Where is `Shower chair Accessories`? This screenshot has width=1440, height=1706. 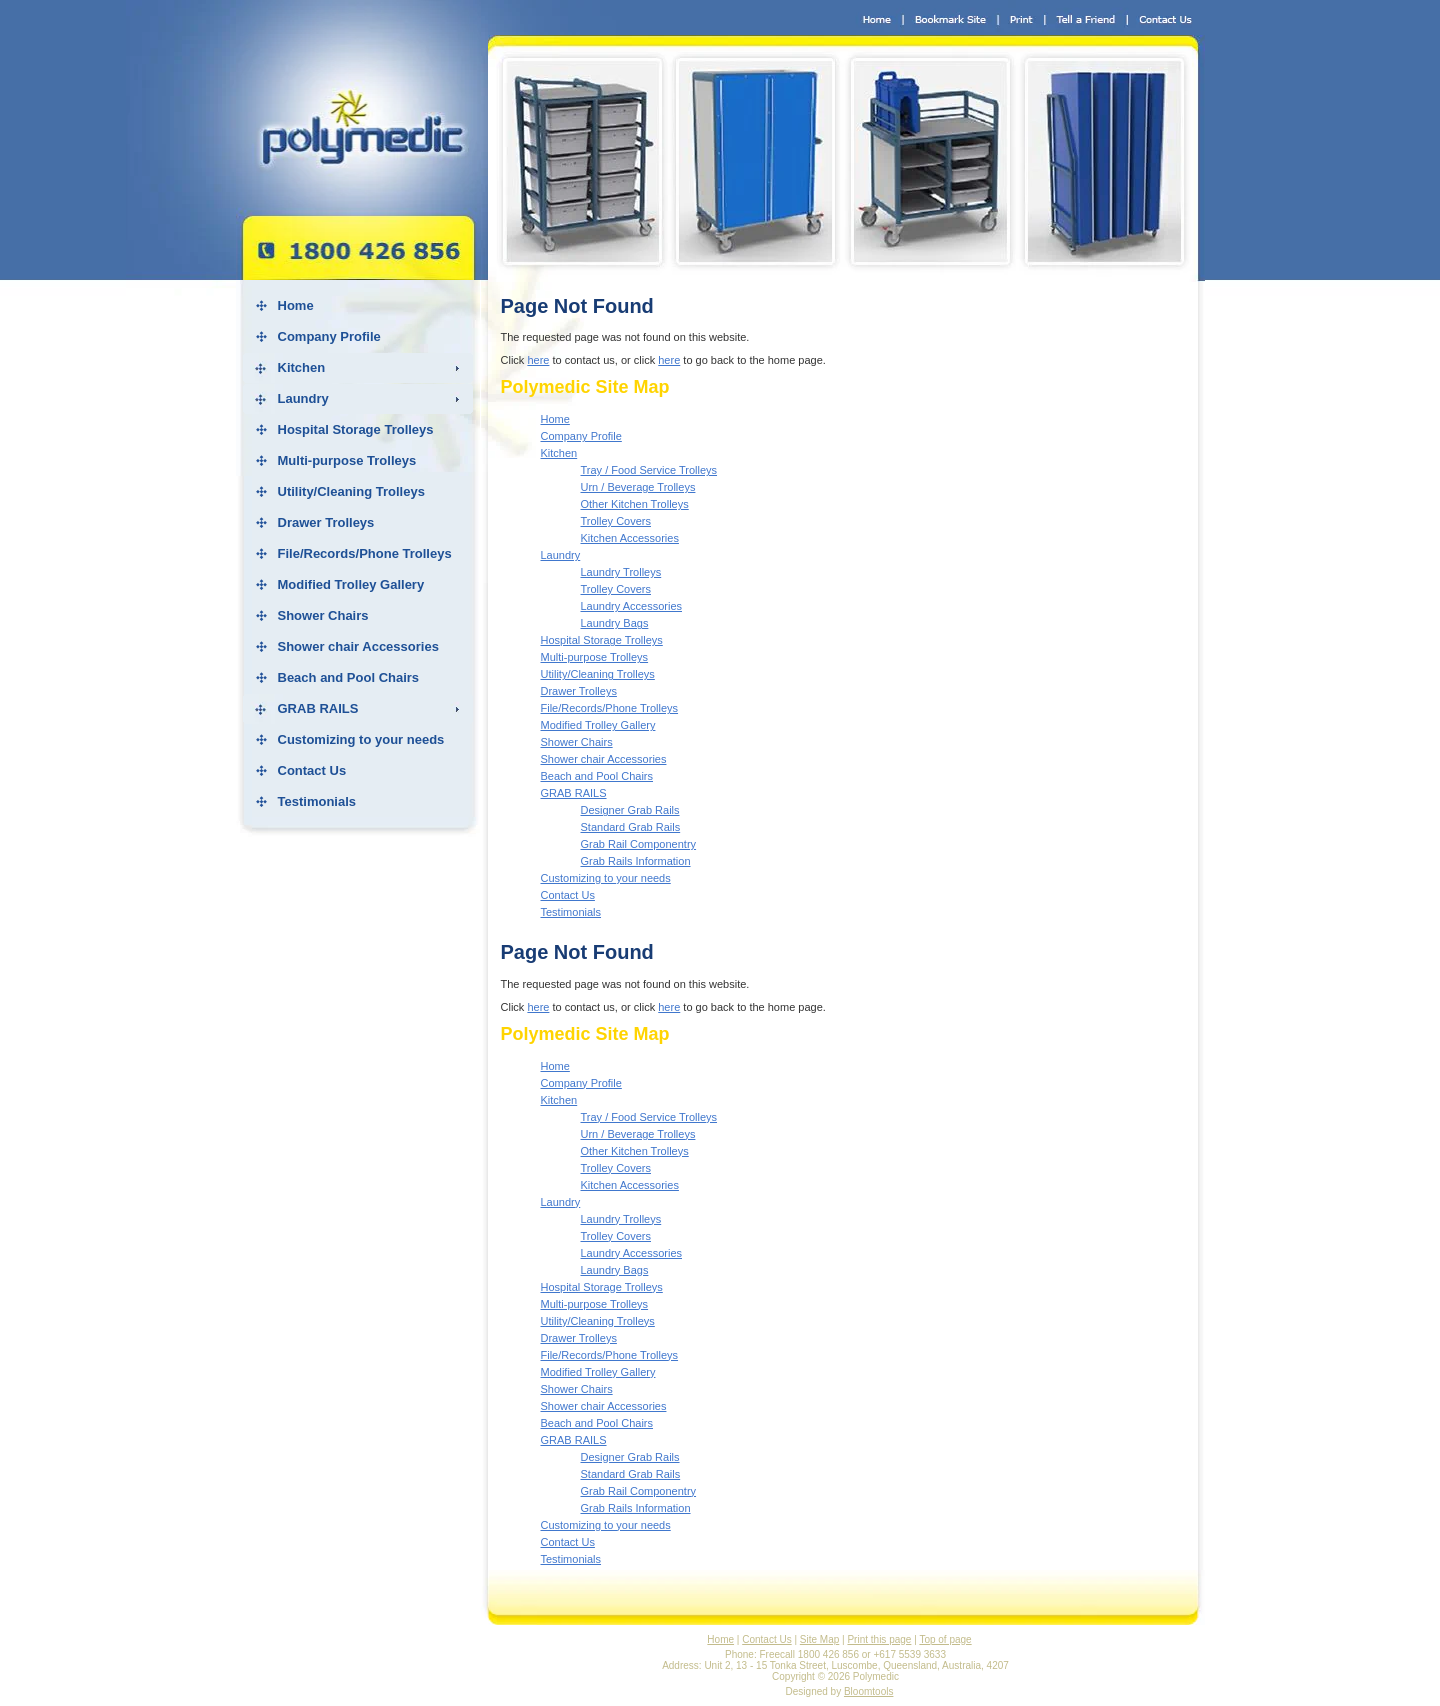 Shower chair Accessories is located at coordinates (358, 646).